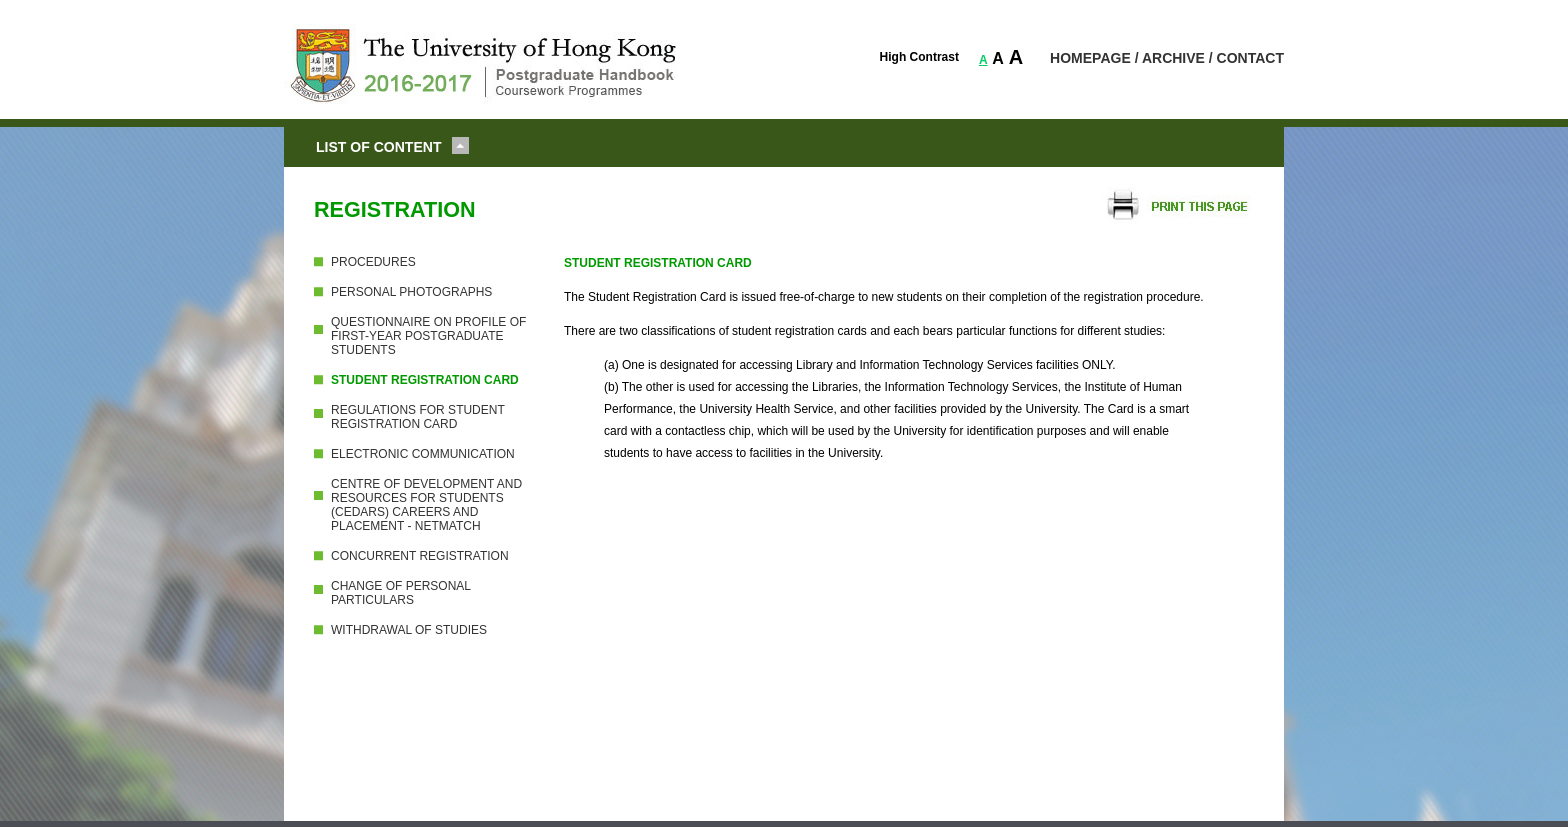 Image resolution: width=1568 pixels, height=827 pixels. Describe the element at coordinates (1173, 58) in the screenshot. I see `ARCHIVE` at that location.